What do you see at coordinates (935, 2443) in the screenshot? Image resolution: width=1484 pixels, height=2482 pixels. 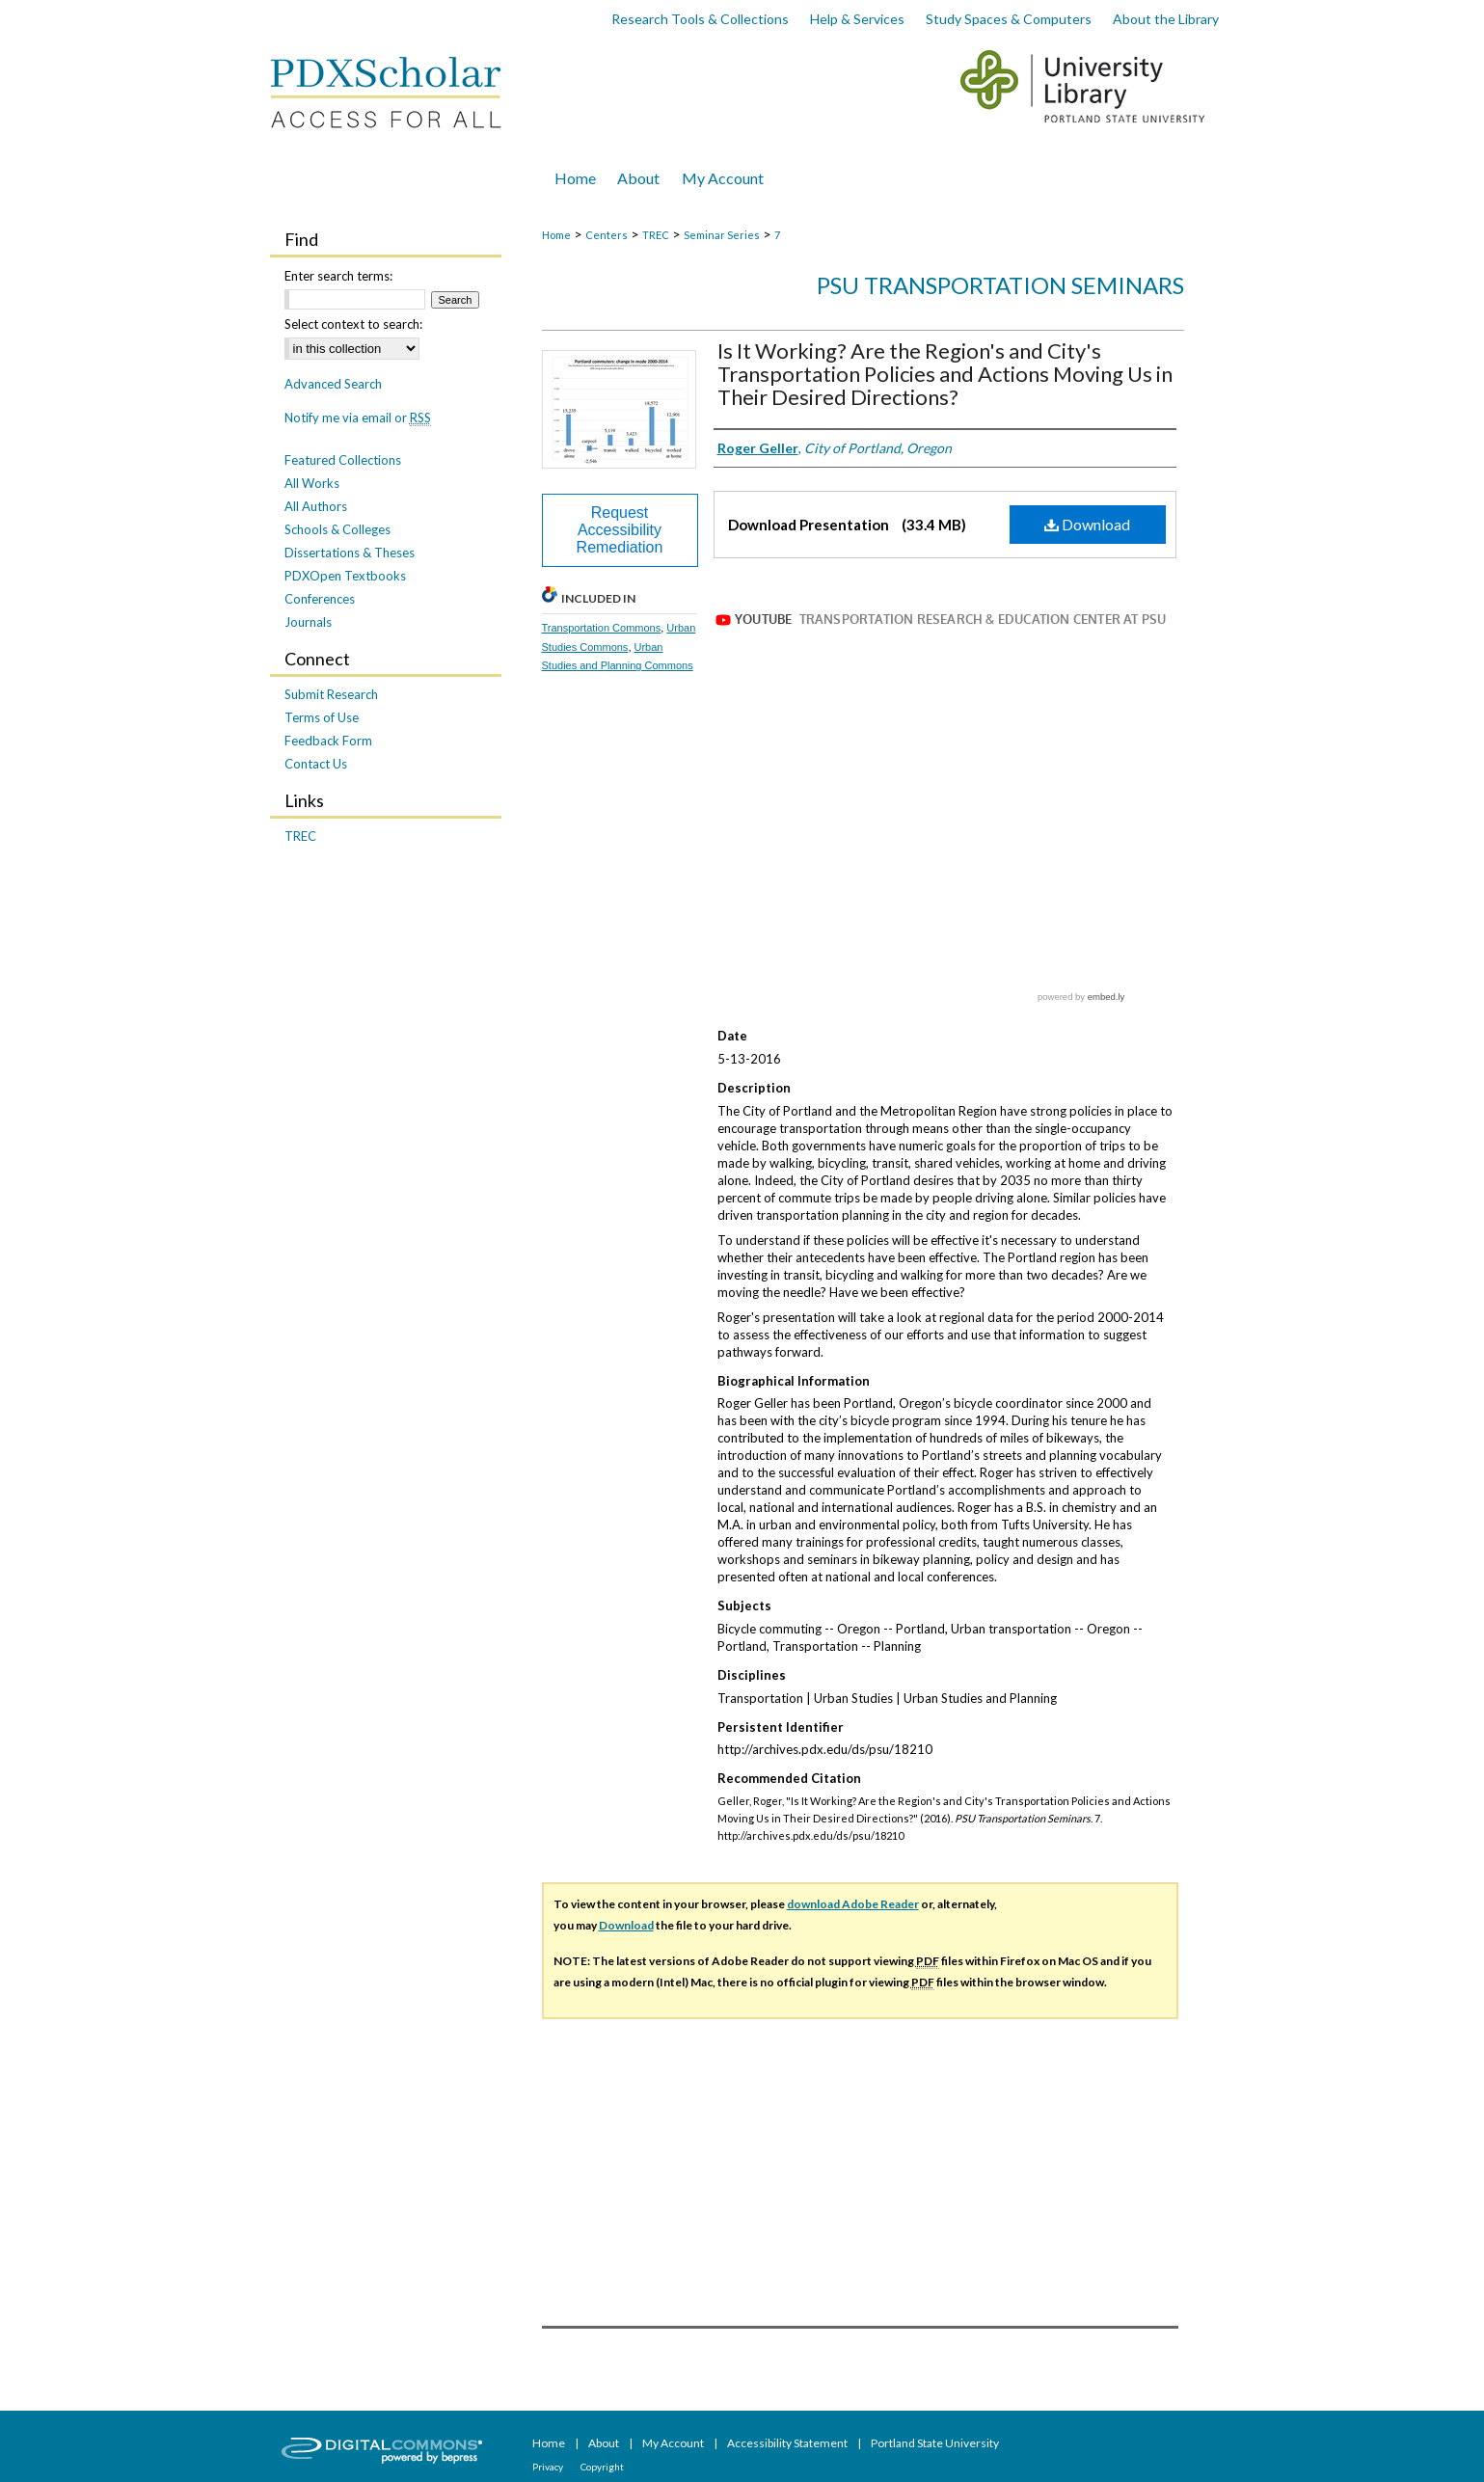 I see `Portland State University` at bounding box center [935, 2443].